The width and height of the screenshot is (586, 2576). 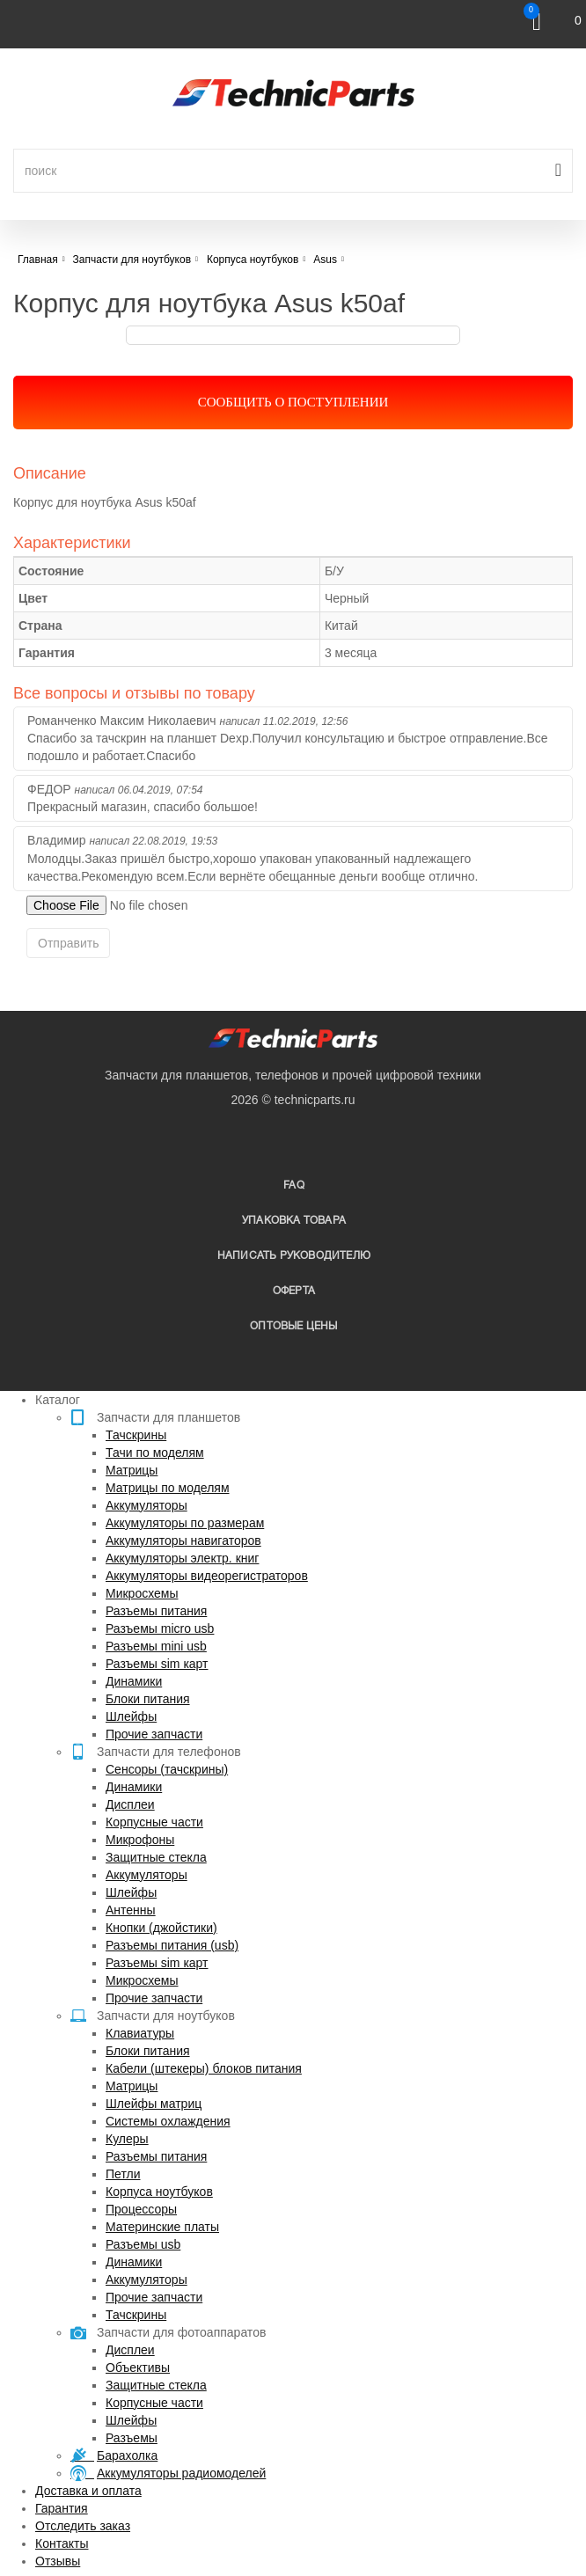 I want to click on Тачскрины, so click(x=136, y=1435).